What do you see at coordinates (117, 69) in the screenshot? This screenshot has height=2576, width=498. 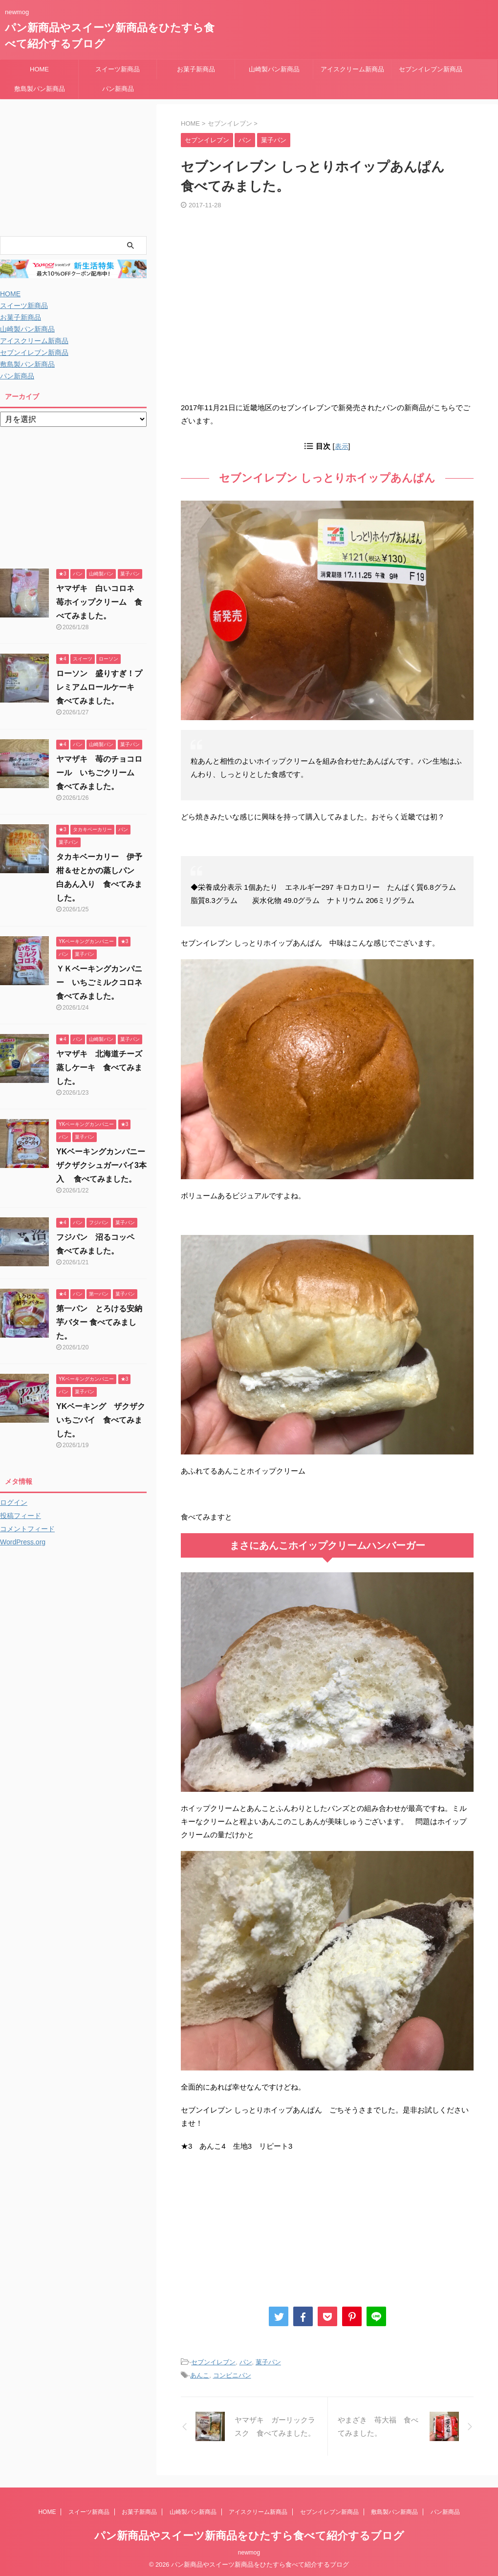 I see `スイーツ新商品` at bounding box center [117, 69].